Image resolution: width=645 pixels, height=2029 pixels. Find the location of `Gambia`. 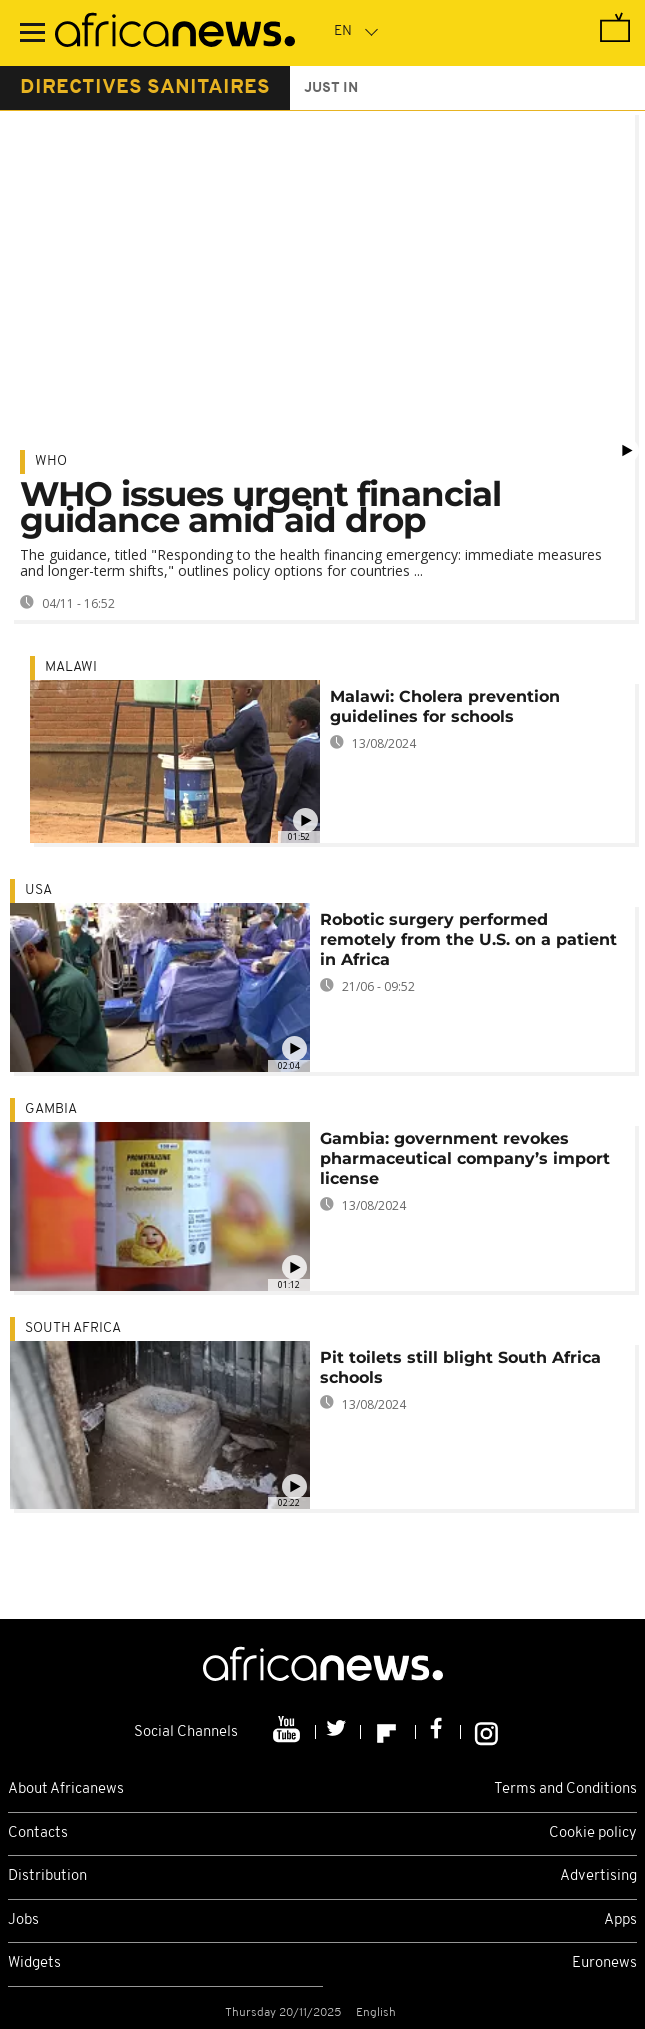

Gambia is located at coordinates (51, 1109).